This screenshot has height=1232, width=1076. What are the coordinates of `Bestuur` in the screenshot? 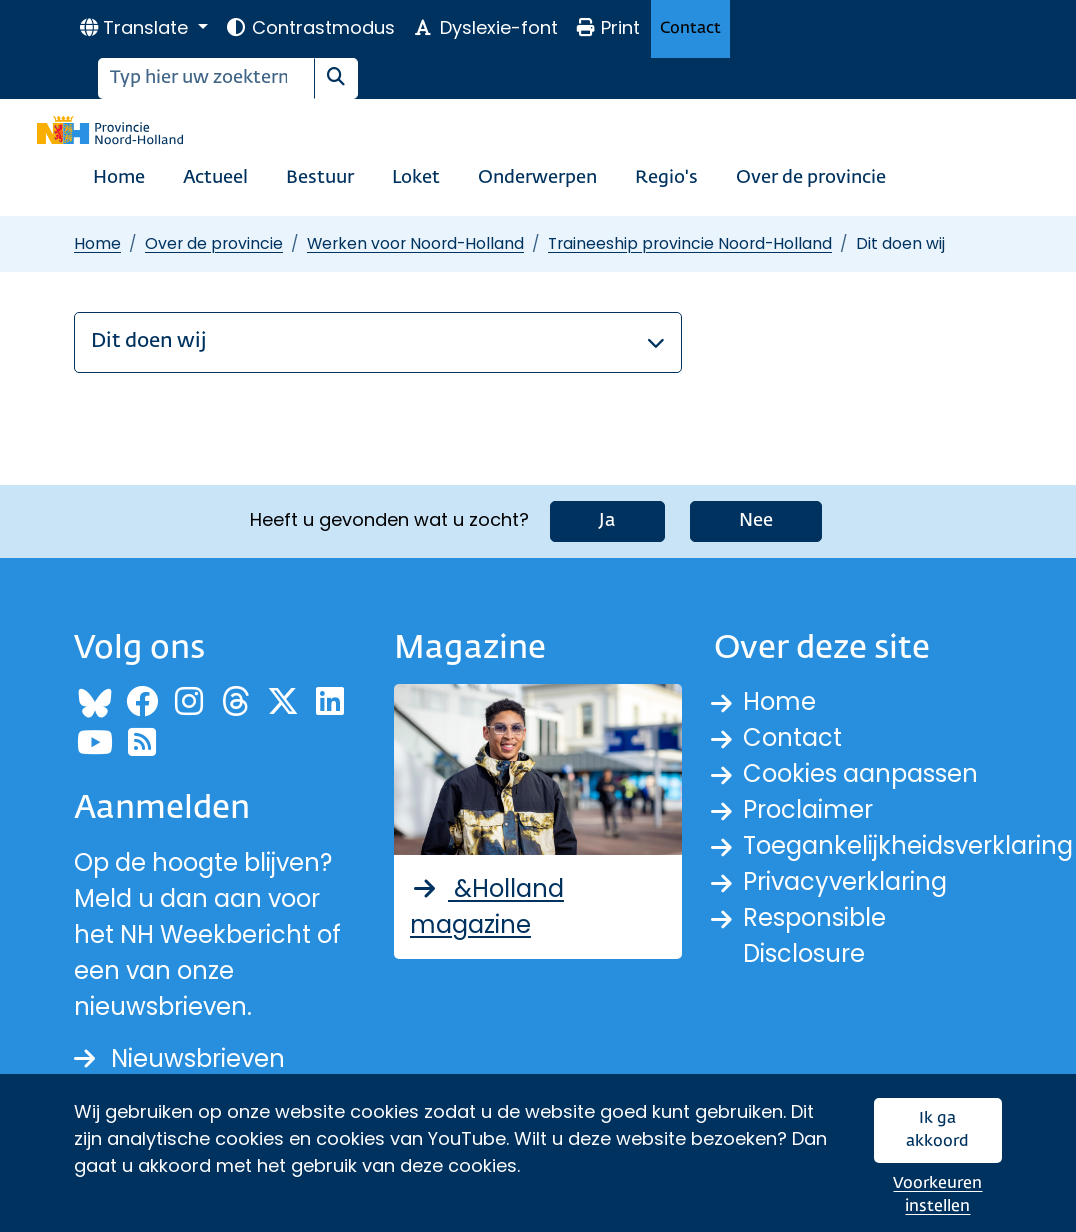 It's located at (320, 178).